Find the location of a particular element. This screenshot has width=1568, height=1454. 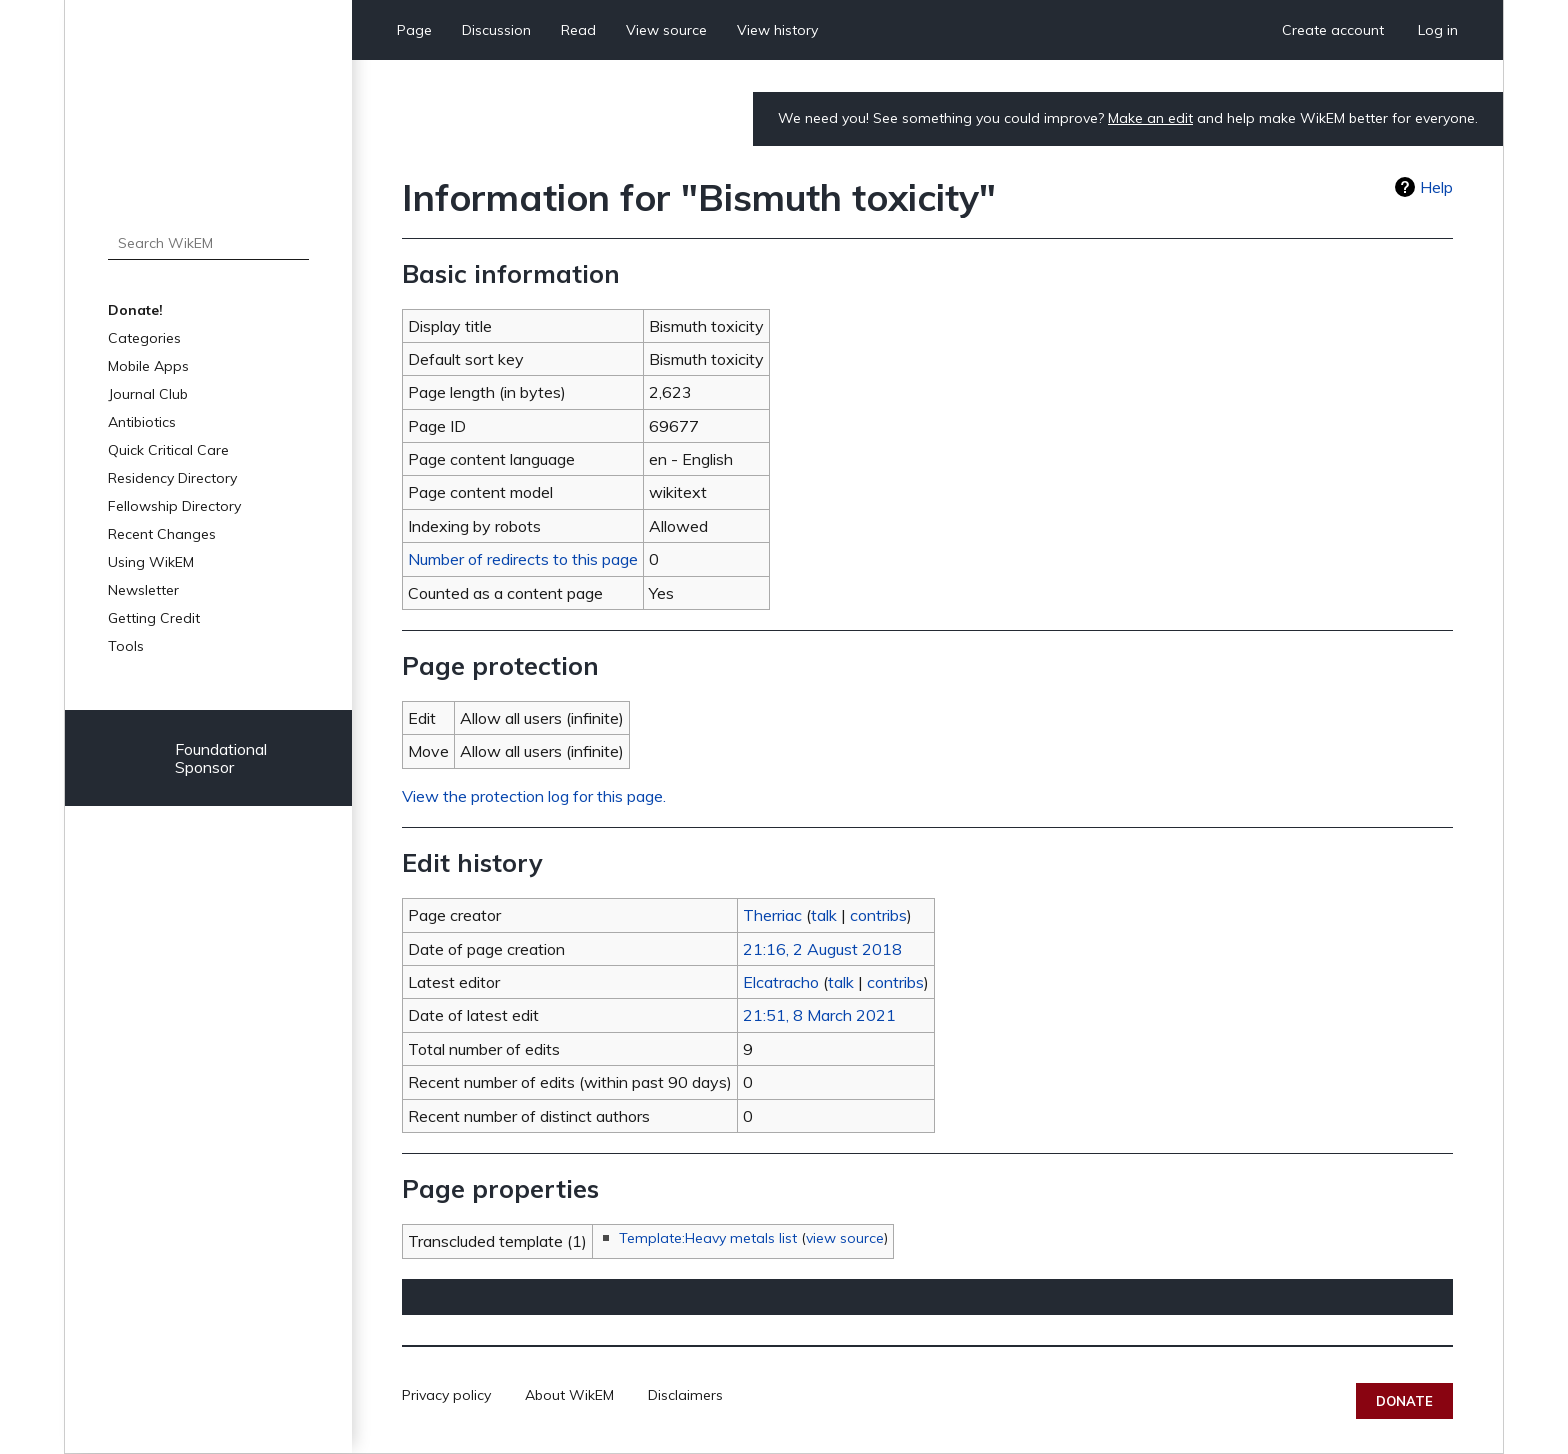

Journal Club is located at coordinates (148, 394).